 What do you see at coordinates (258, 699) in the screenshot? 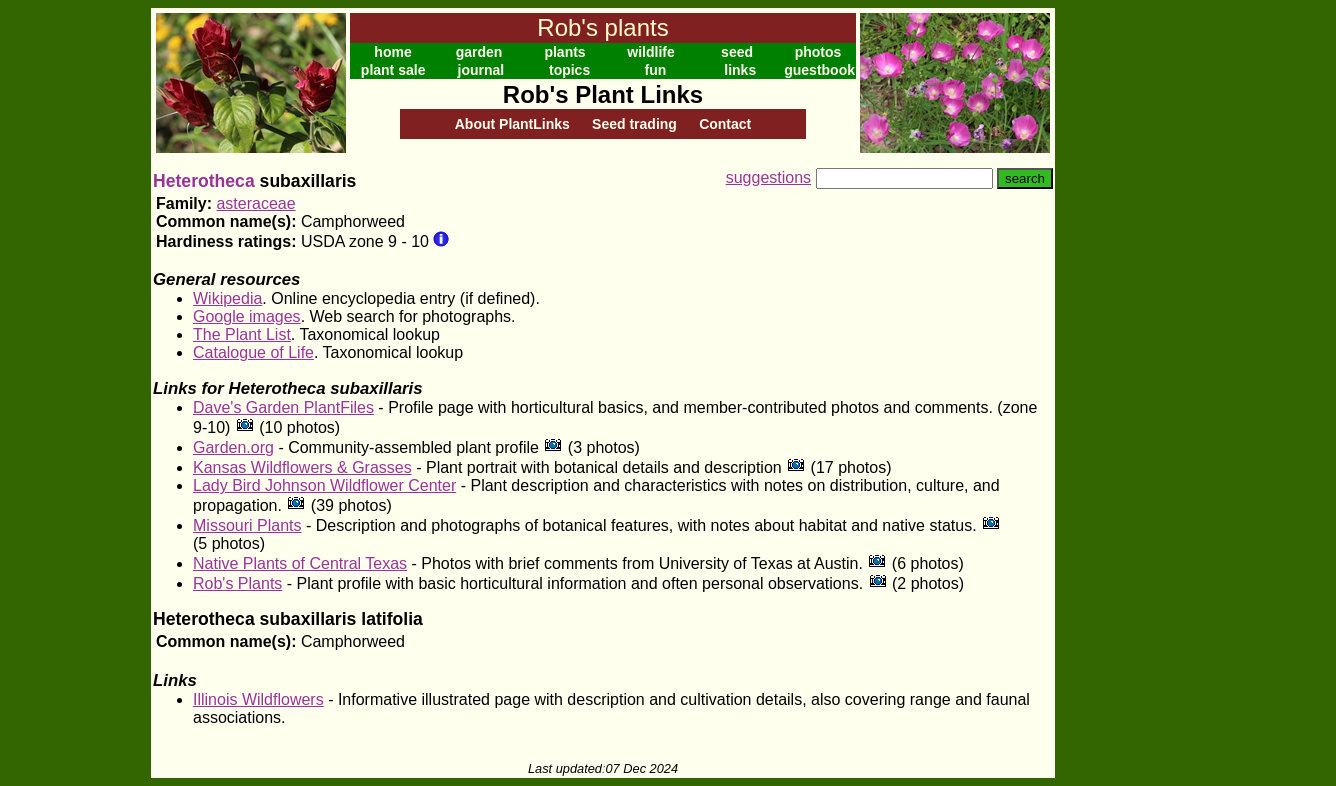
I see `Illinois Wildflowers` at bounding box center [258, 699].